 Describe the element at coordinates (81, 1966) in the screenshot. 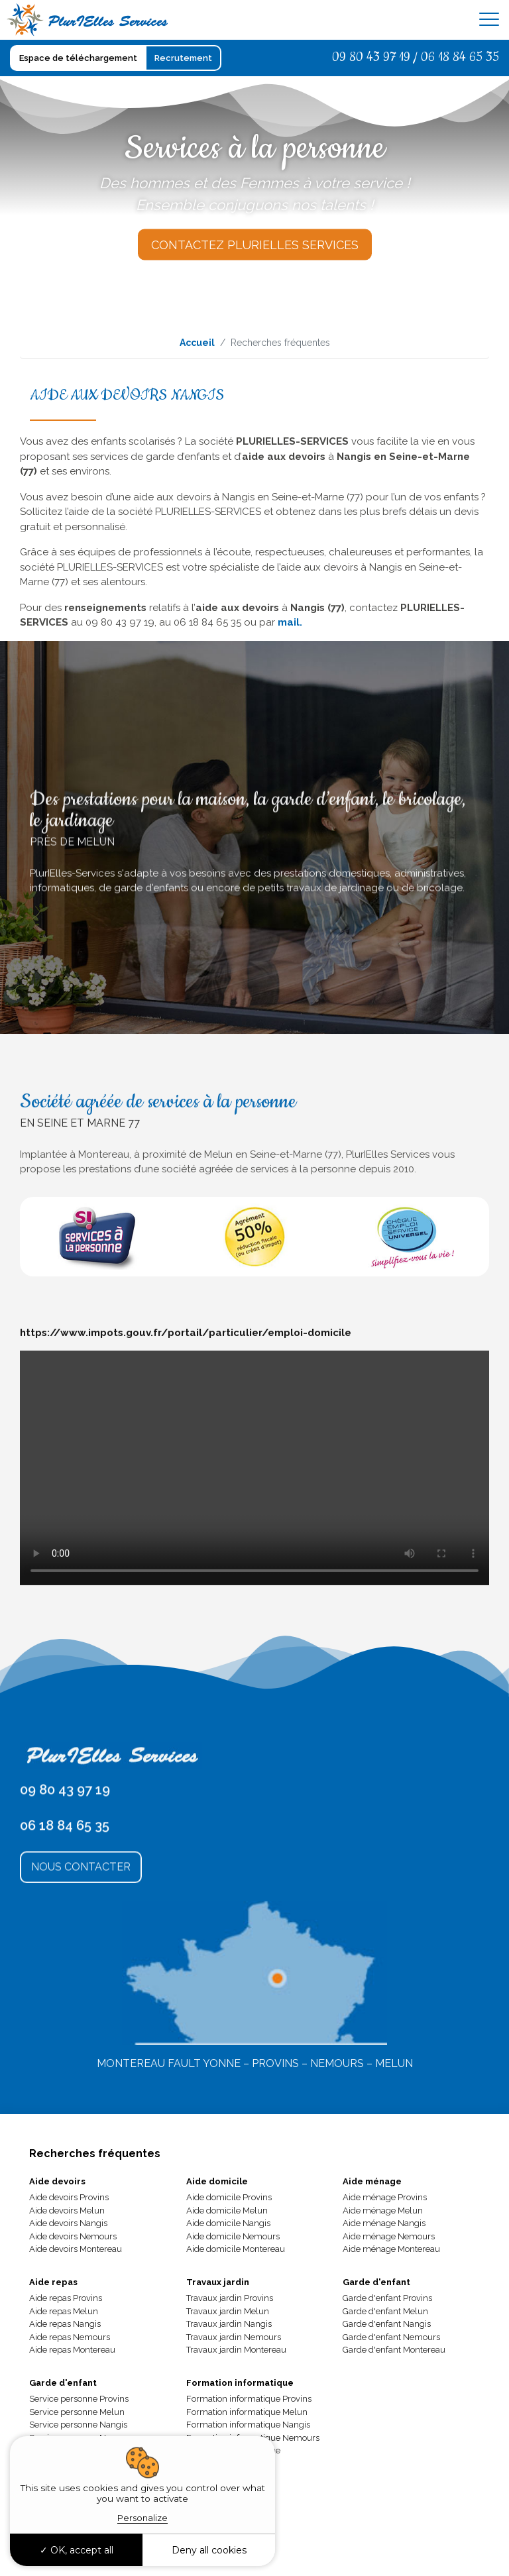

I see `Nous Contacter` at that location.